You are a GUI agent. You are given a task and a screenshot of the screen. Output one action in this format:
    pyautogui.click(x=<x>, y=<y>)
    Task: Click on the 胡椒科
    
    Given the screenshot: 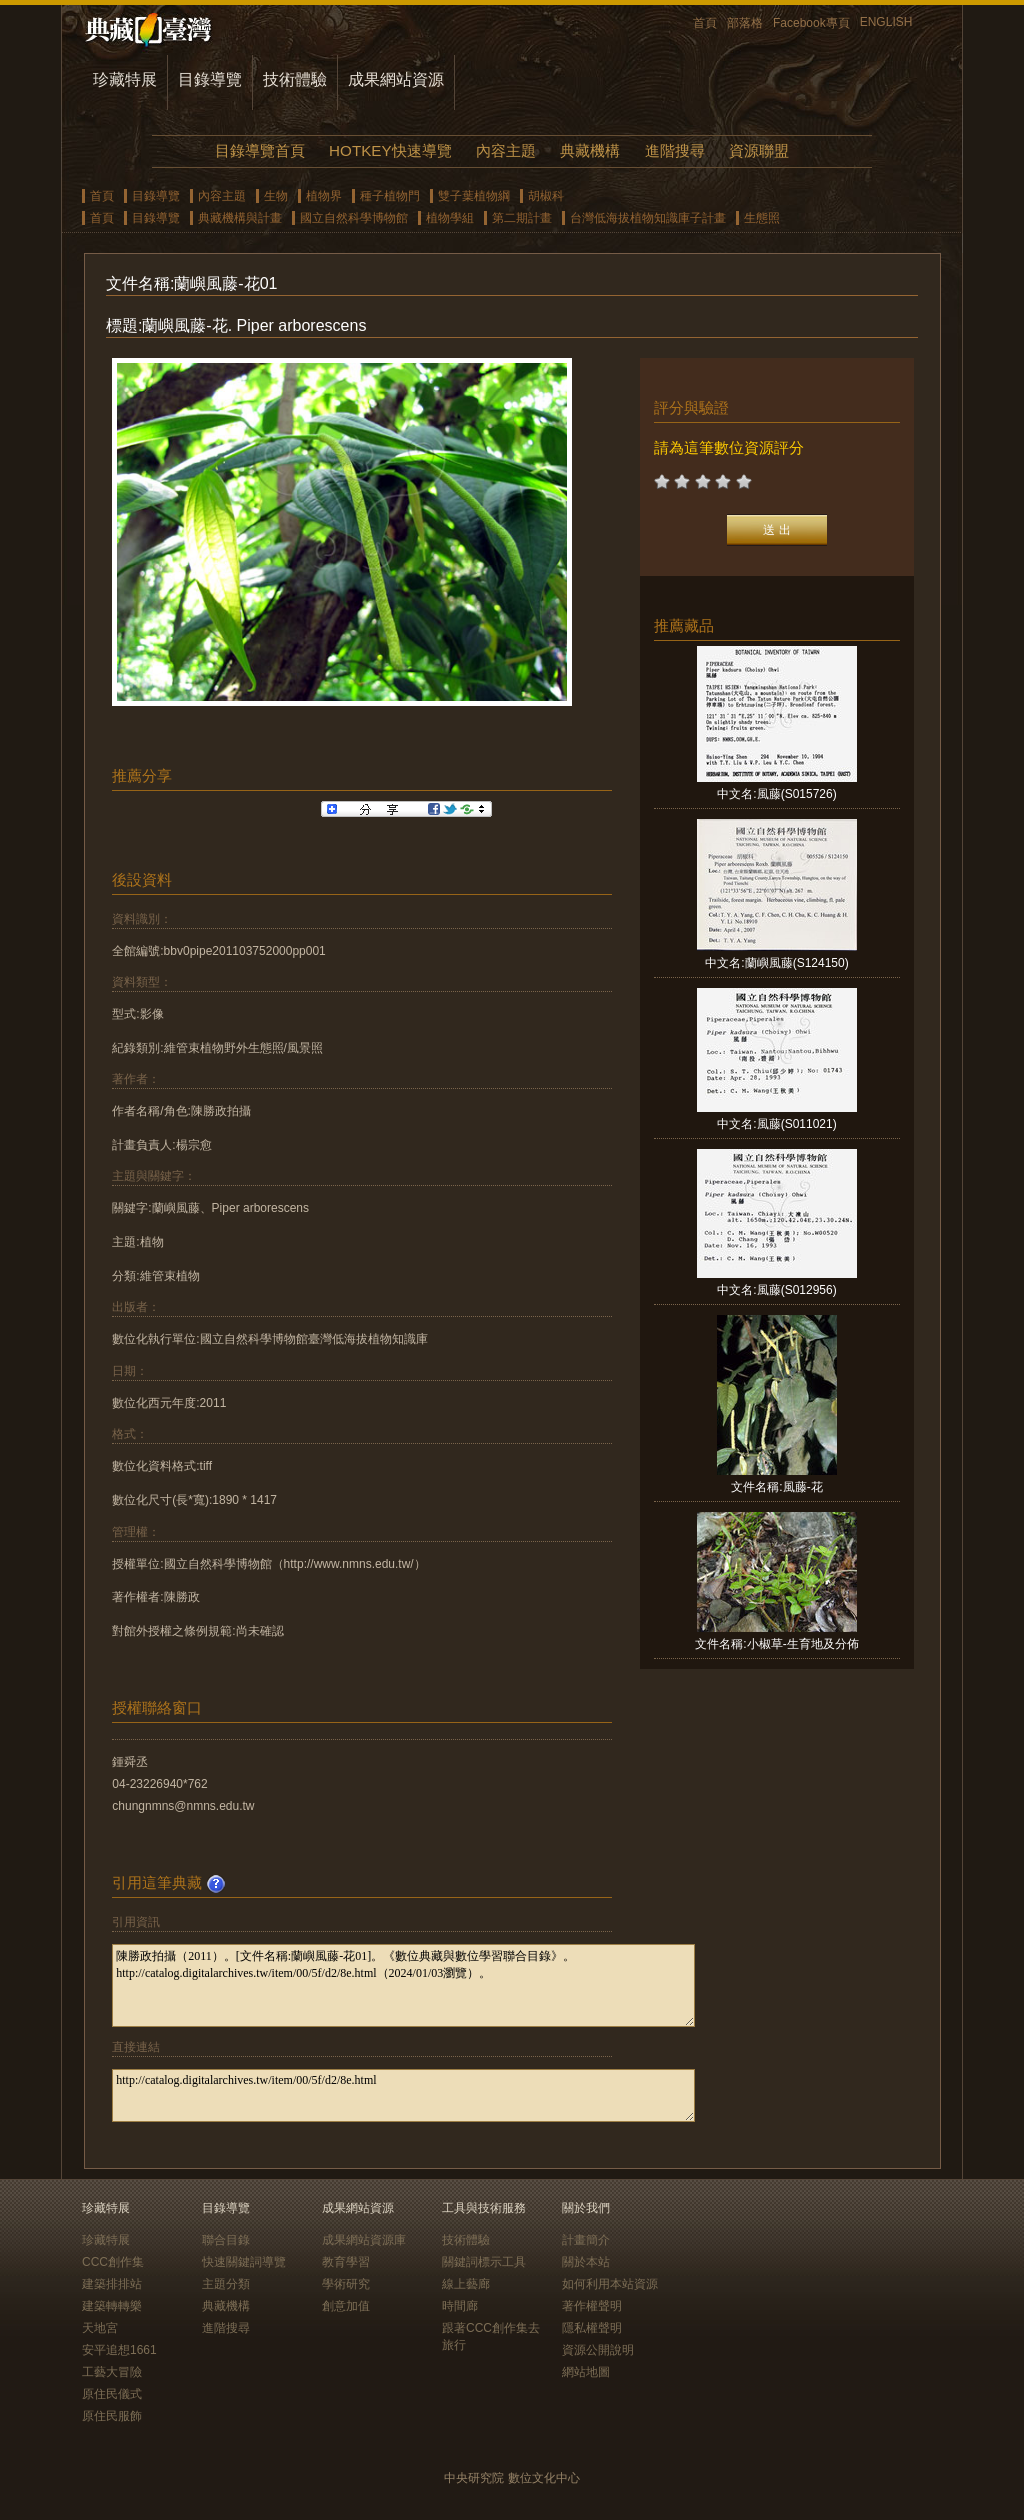 What is the action you would take?
    pyautogui.click(x=546, y=196)
    